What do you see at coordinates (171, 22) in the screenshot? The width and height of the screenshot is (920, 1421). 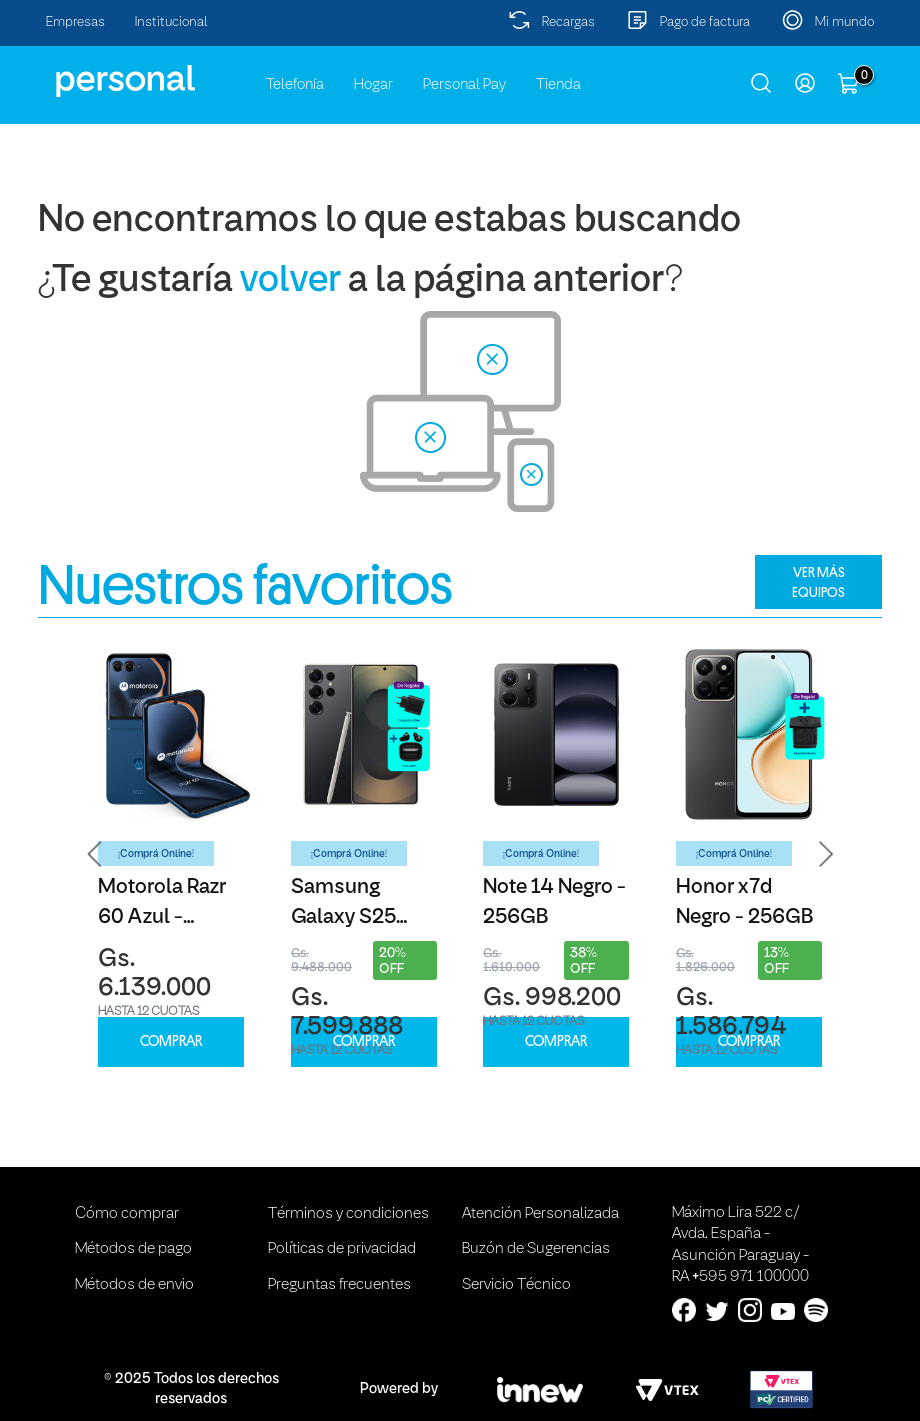 I see `Institucional` at bounding box center [171, 22].